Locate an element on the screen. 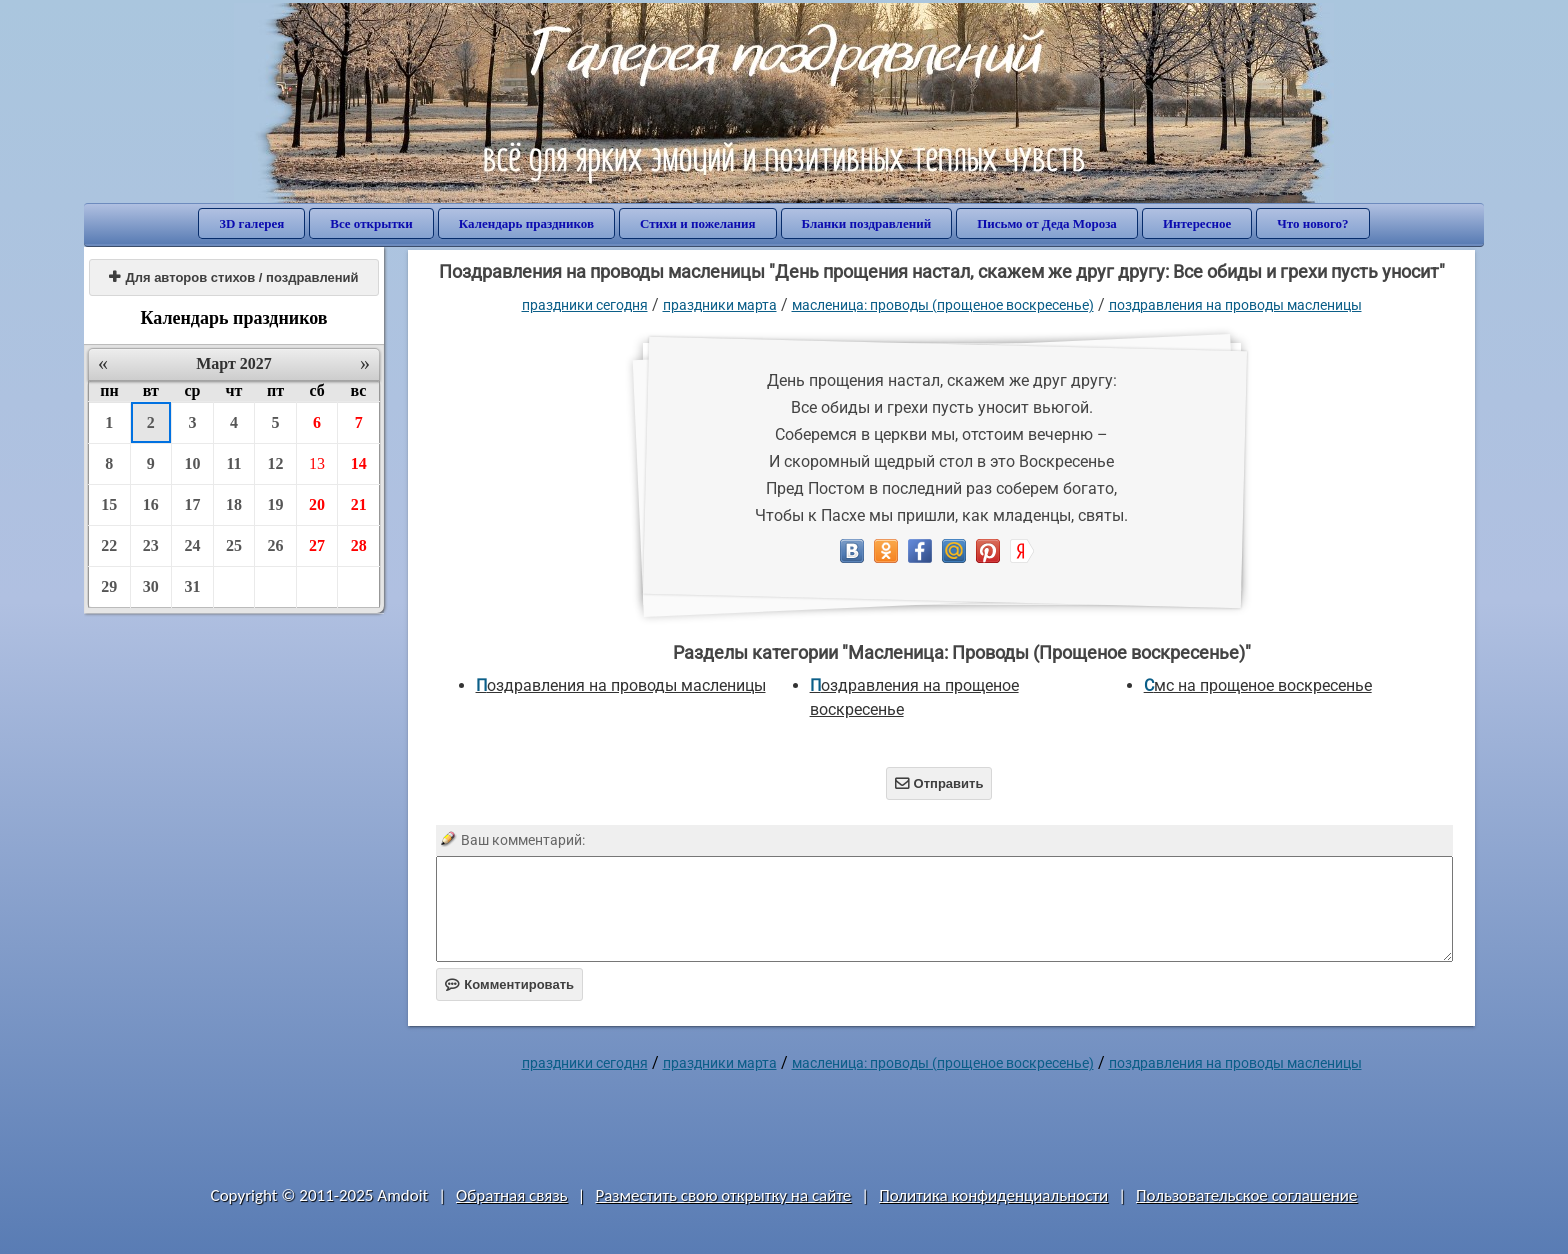  19 is located at coordinates (276, 504).